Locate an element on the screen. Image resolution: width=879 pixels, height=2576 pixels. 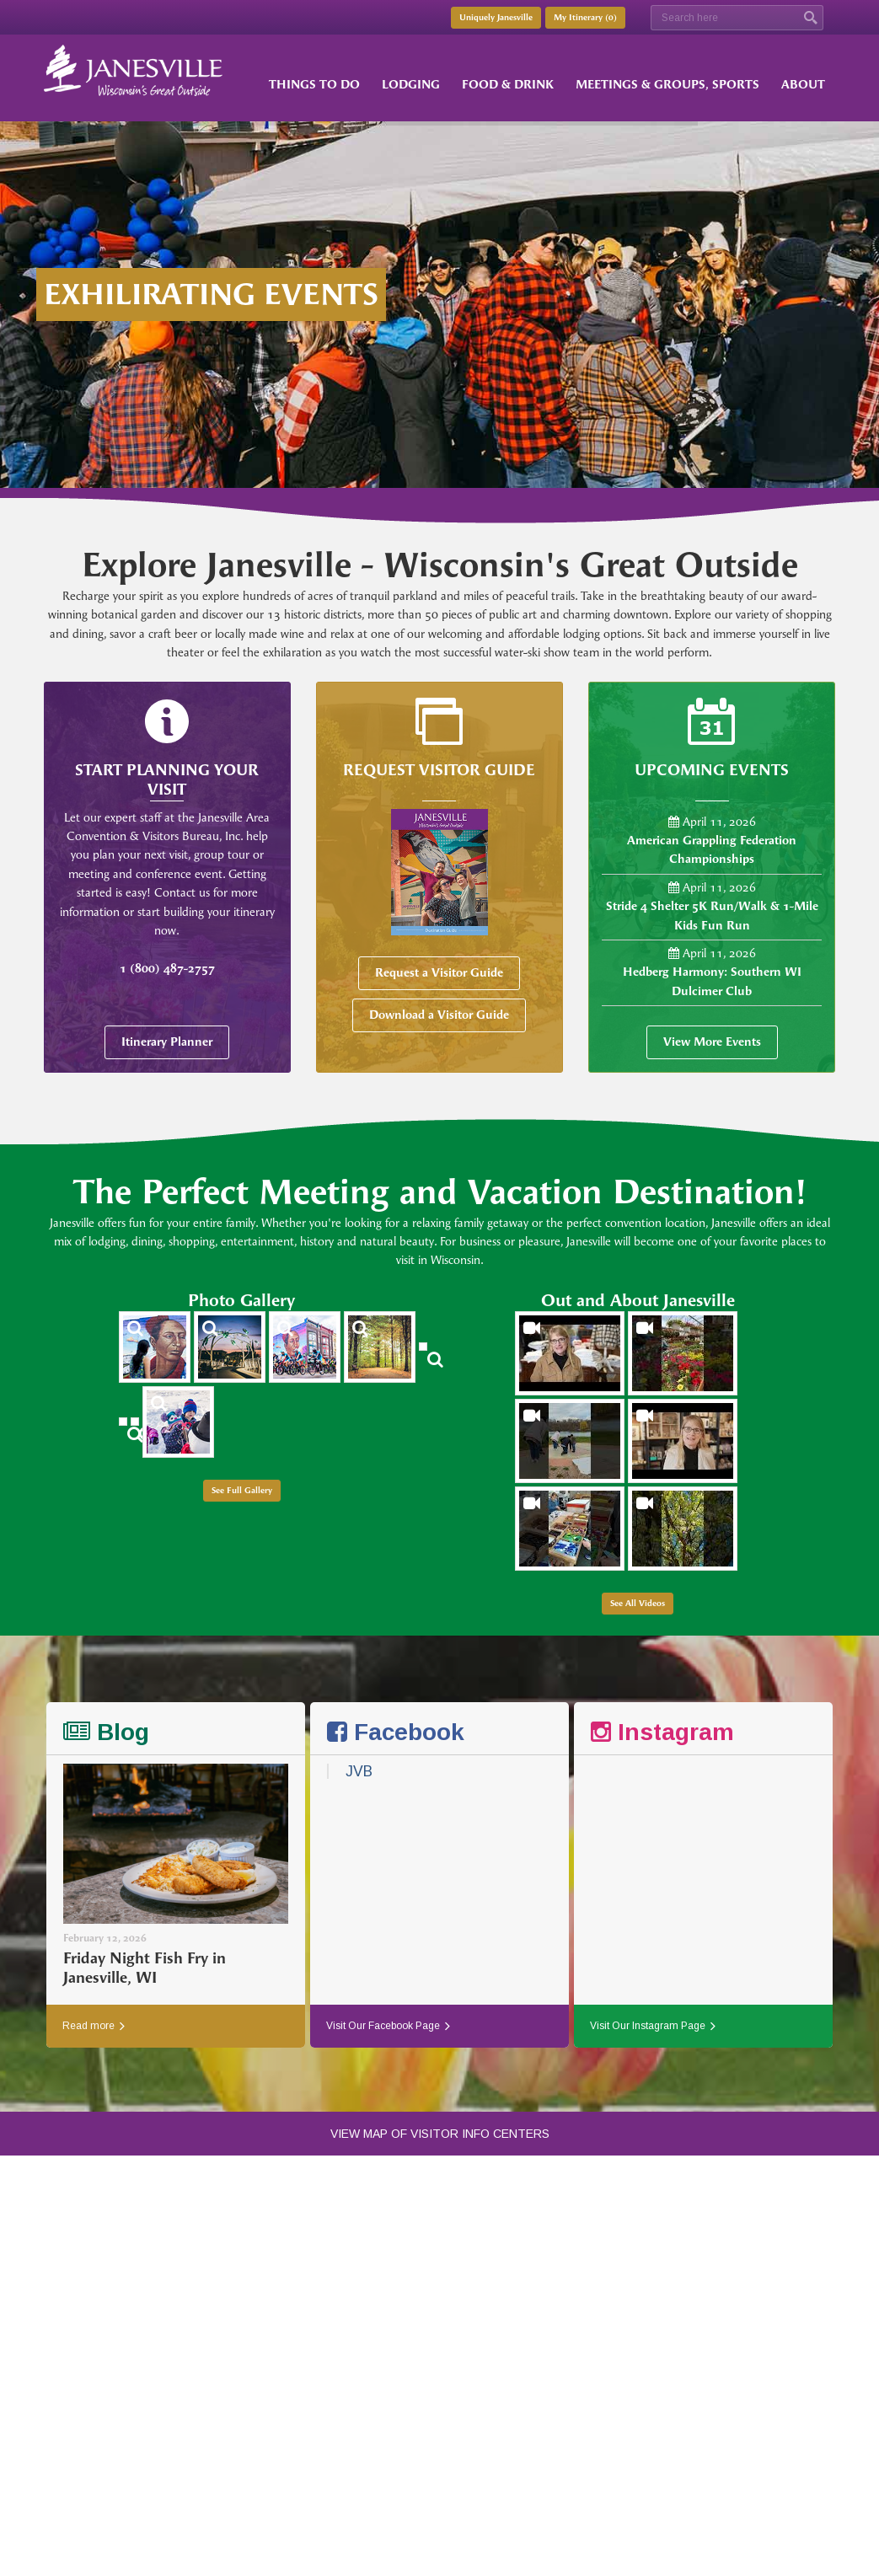
Blog is located at coordinates (106, 1732).